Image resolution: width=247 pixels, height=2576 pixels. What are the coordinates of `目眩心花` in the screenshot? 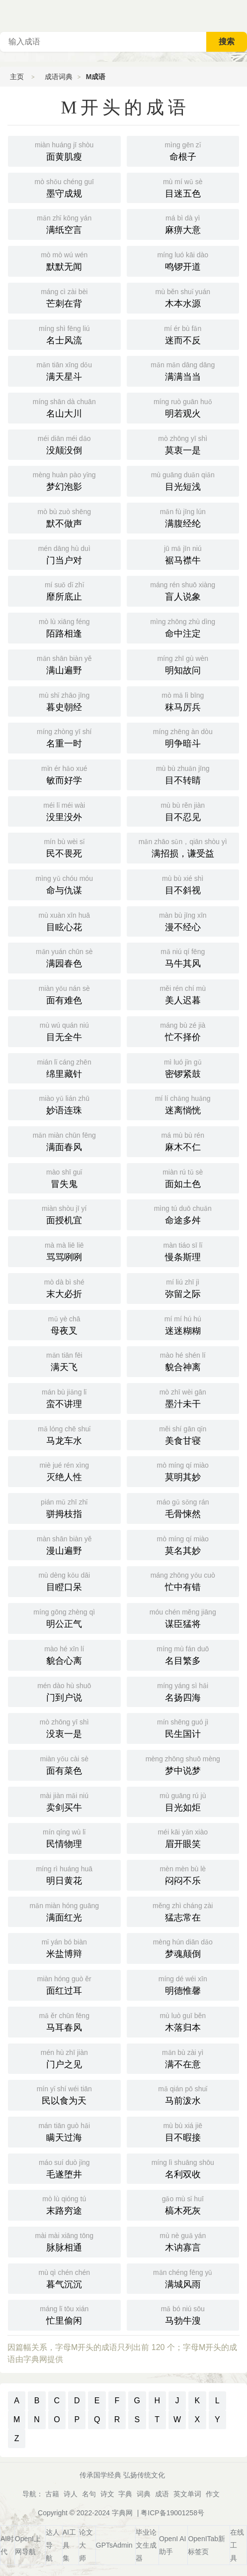 It's located at (64, 920).